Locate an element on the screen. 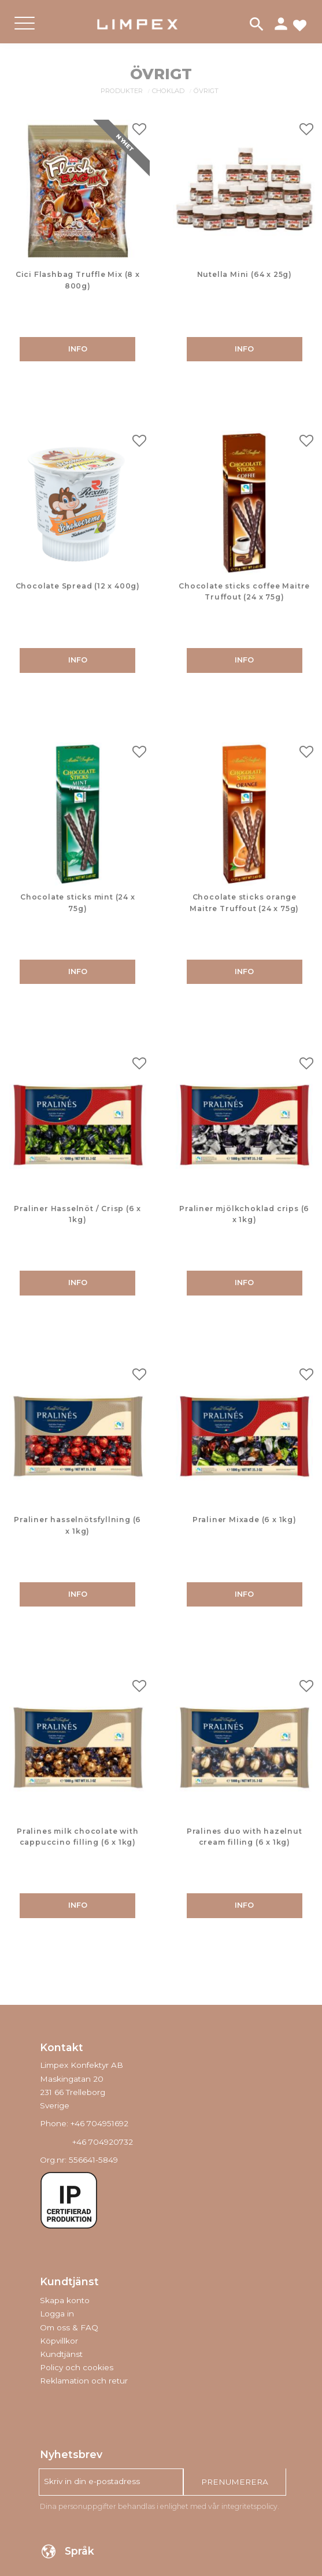  integritetspolicy is located at coordinates (249, 2506).